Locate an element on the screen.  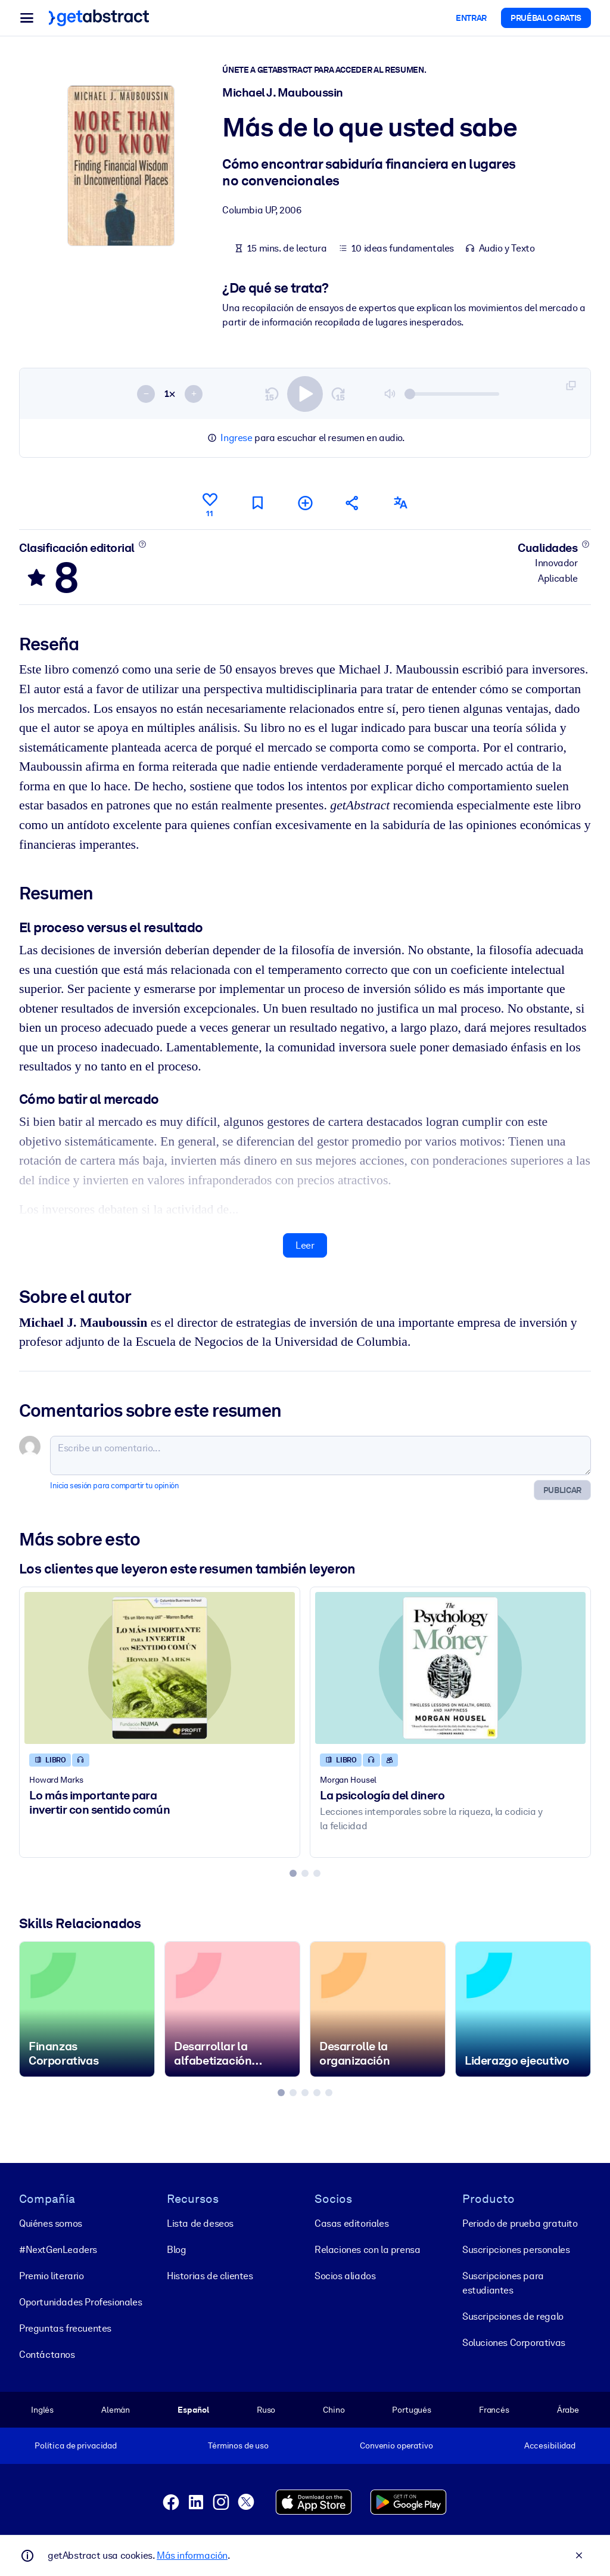
Periodo de prueba gratuito is located at coordinates (520, 2223).